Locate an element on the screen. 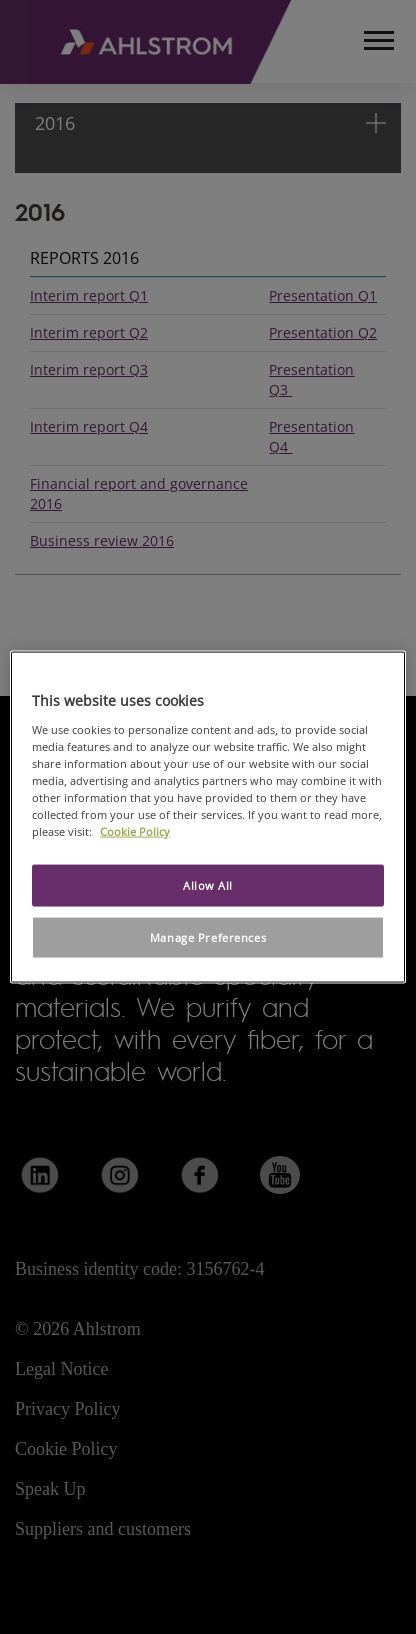 The height and width of the screenshot is (1634, 416). Manage Preferences is located at coordinates (208, 937).